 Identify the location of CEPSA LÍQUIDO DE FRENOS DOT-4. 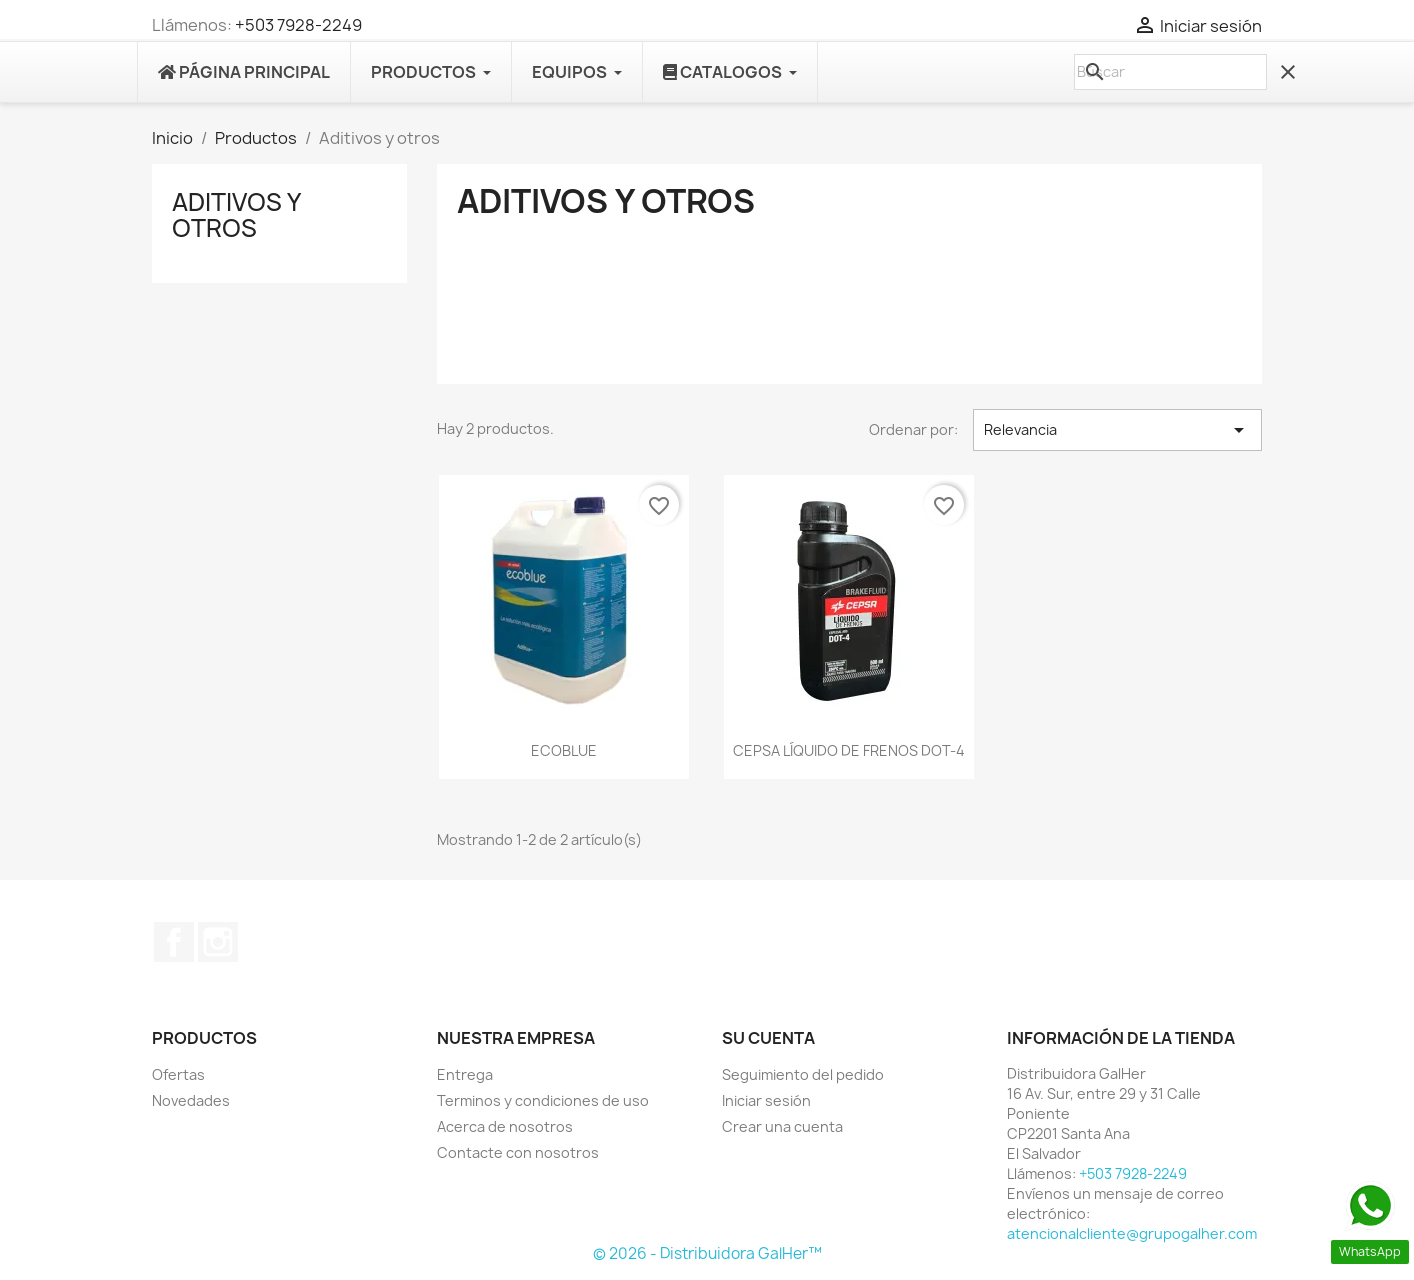
(849, 750).